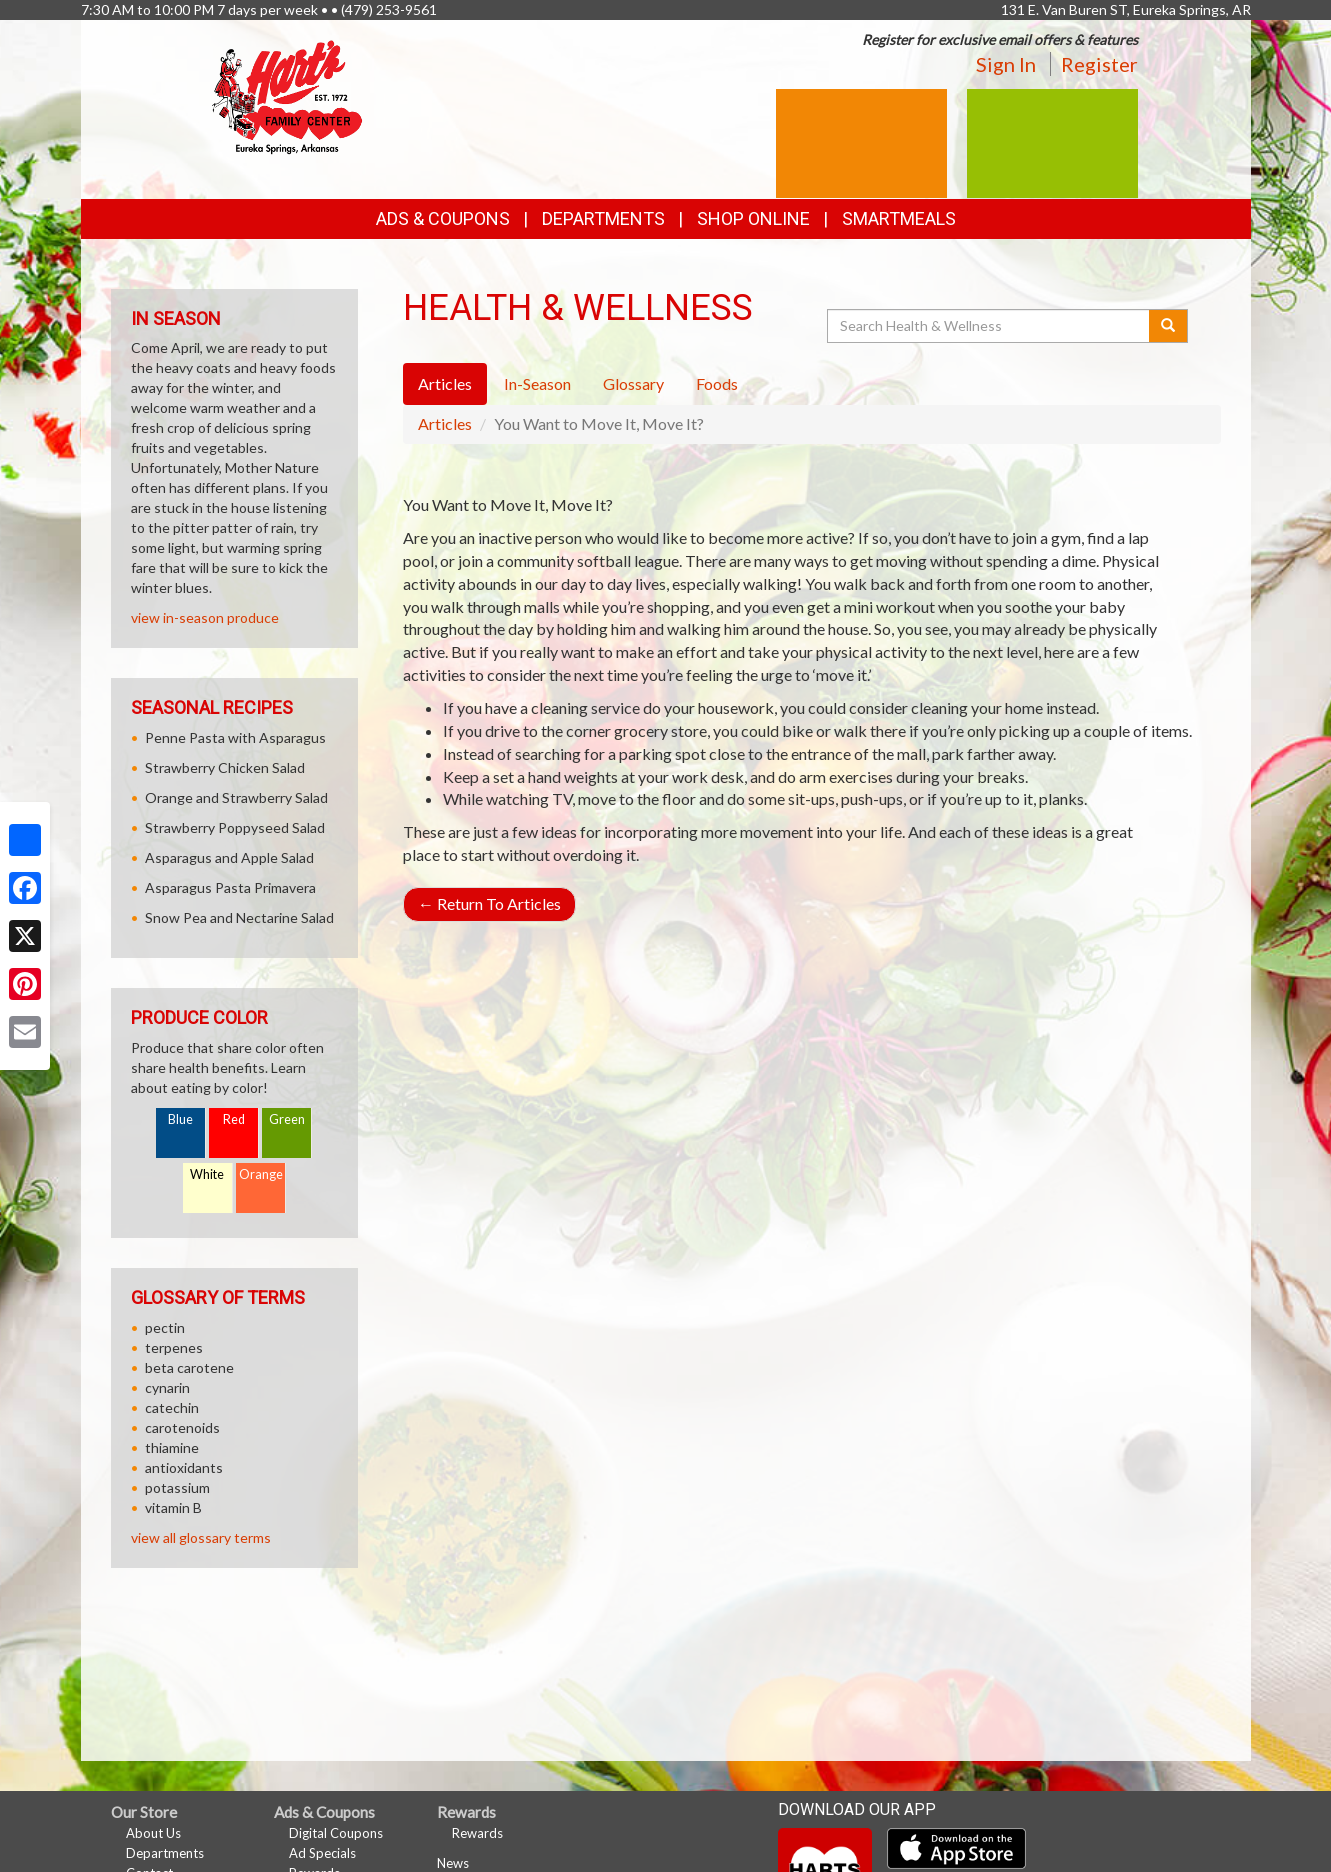 The height and width of the screenshot is (1872, 1331). Describe the element at coordinates (336, 1833) in the screenshot. I see `Digital Coupons` at that location.